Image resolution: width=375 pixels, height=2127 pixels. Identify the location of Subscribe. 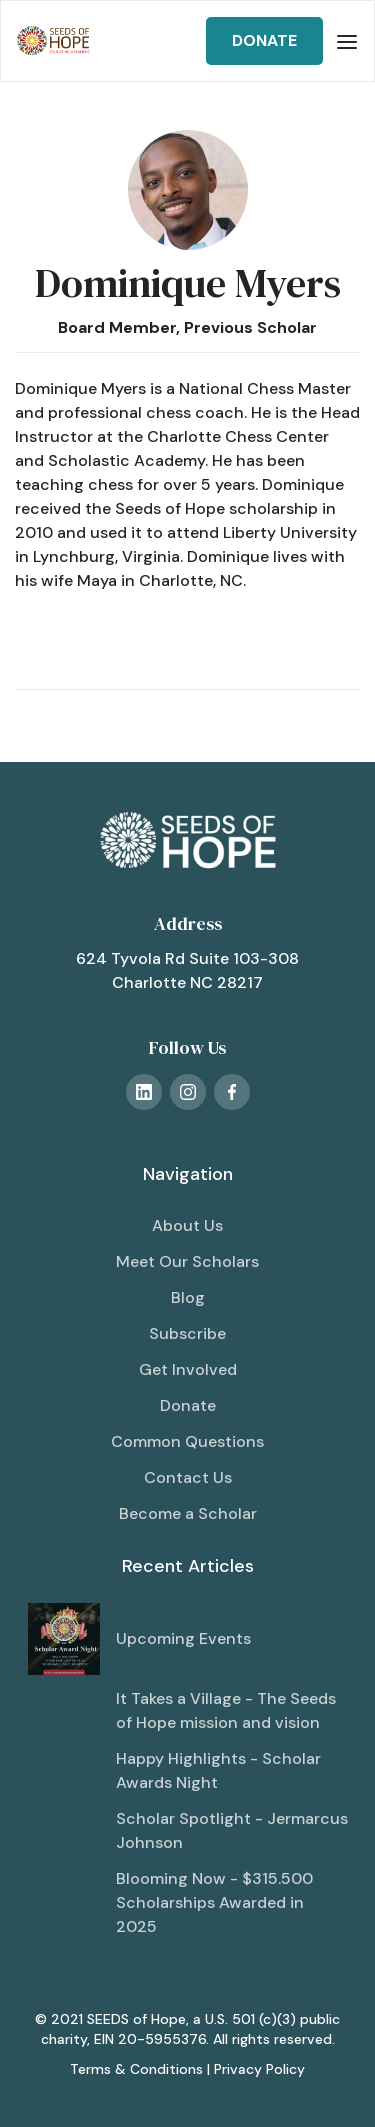
(187, 1333).